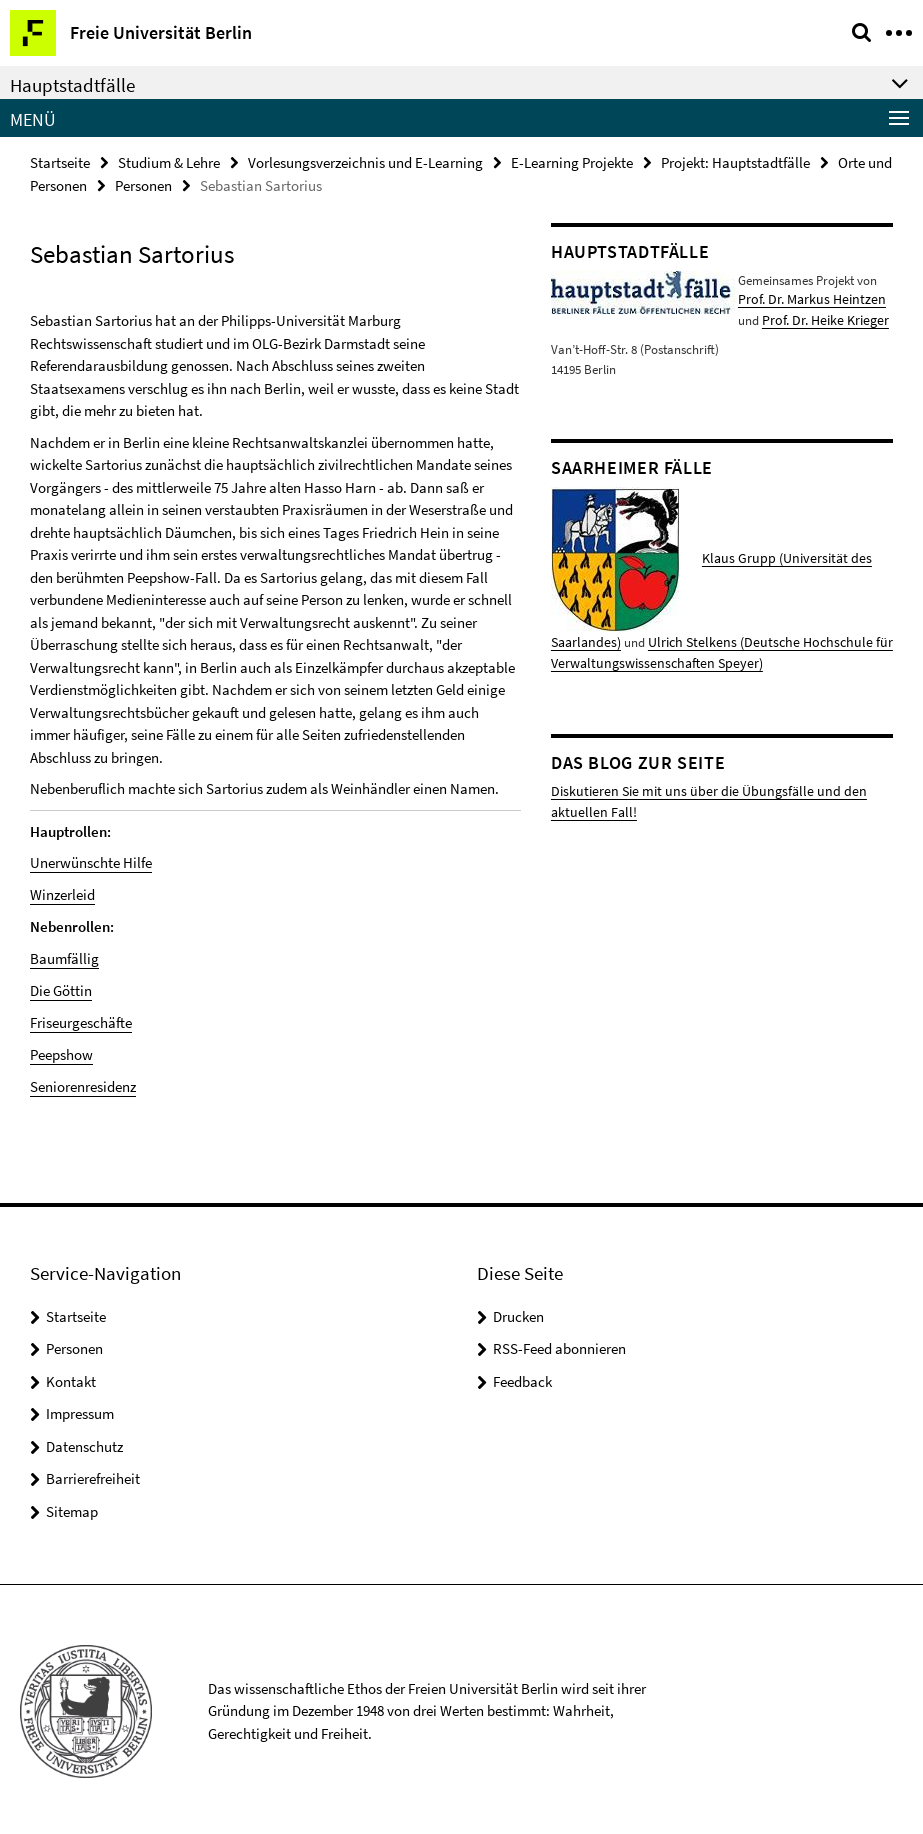 This screenshot has height=1834, width=923. What do you see at coordinates (80, 1409) in the screenshot?
I see `Impressum` at bounding box center [80, 1409].